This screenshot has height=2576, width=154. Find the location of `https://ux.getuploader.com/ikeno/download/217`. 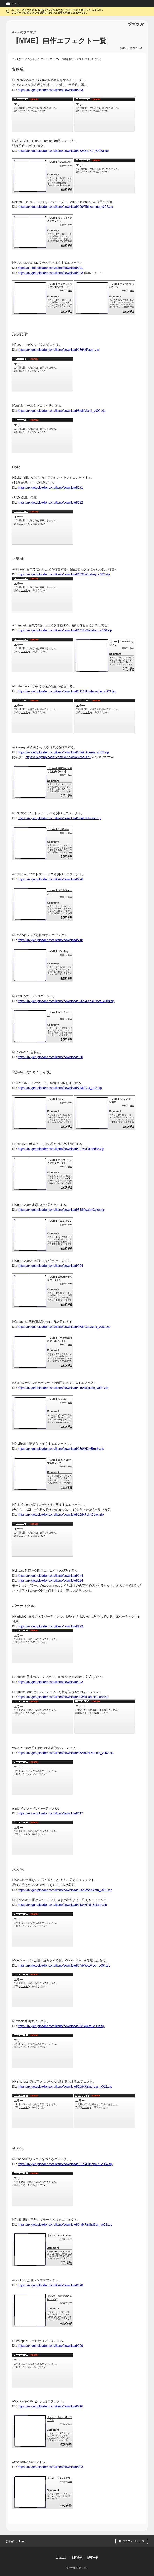

https://ux.getuploader.com/ikeno/download/217 is located at coordinates (50, 1813).